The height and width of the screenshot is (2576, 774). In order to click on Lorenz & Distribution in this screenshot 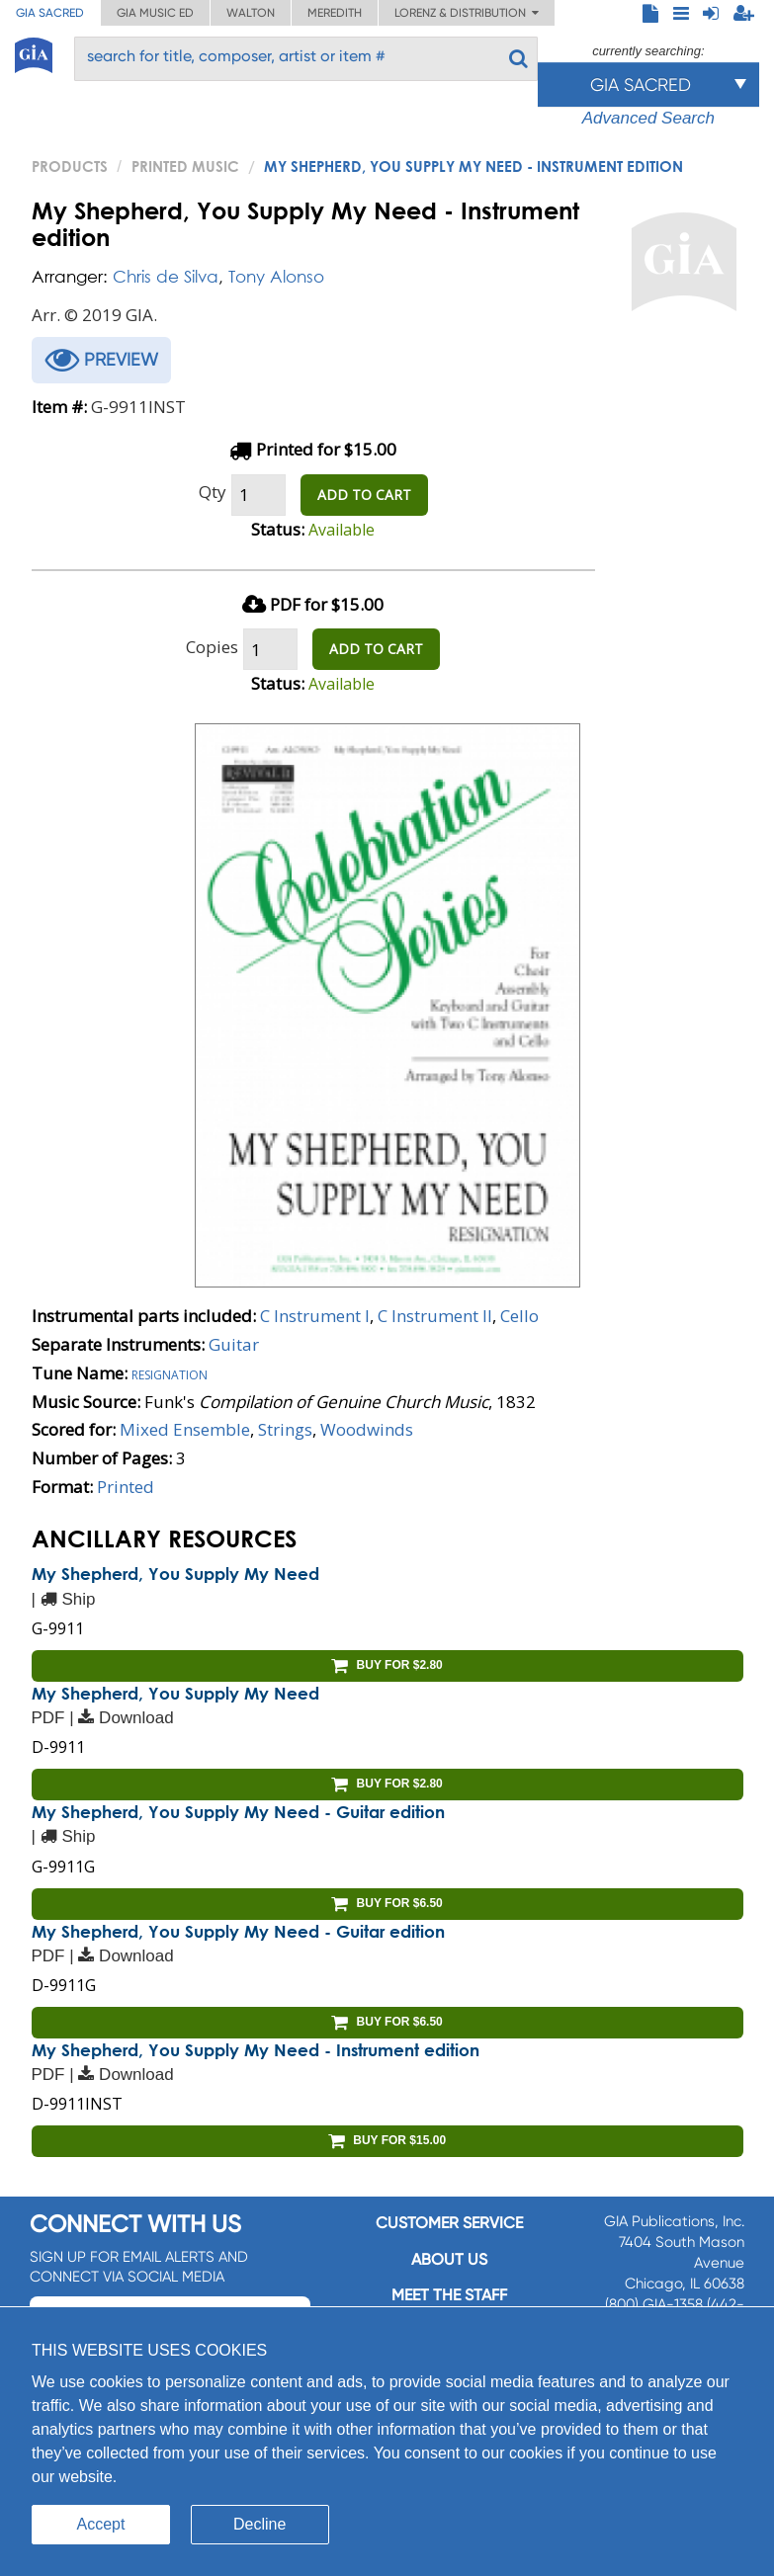, I will do `click(466, 13)`.